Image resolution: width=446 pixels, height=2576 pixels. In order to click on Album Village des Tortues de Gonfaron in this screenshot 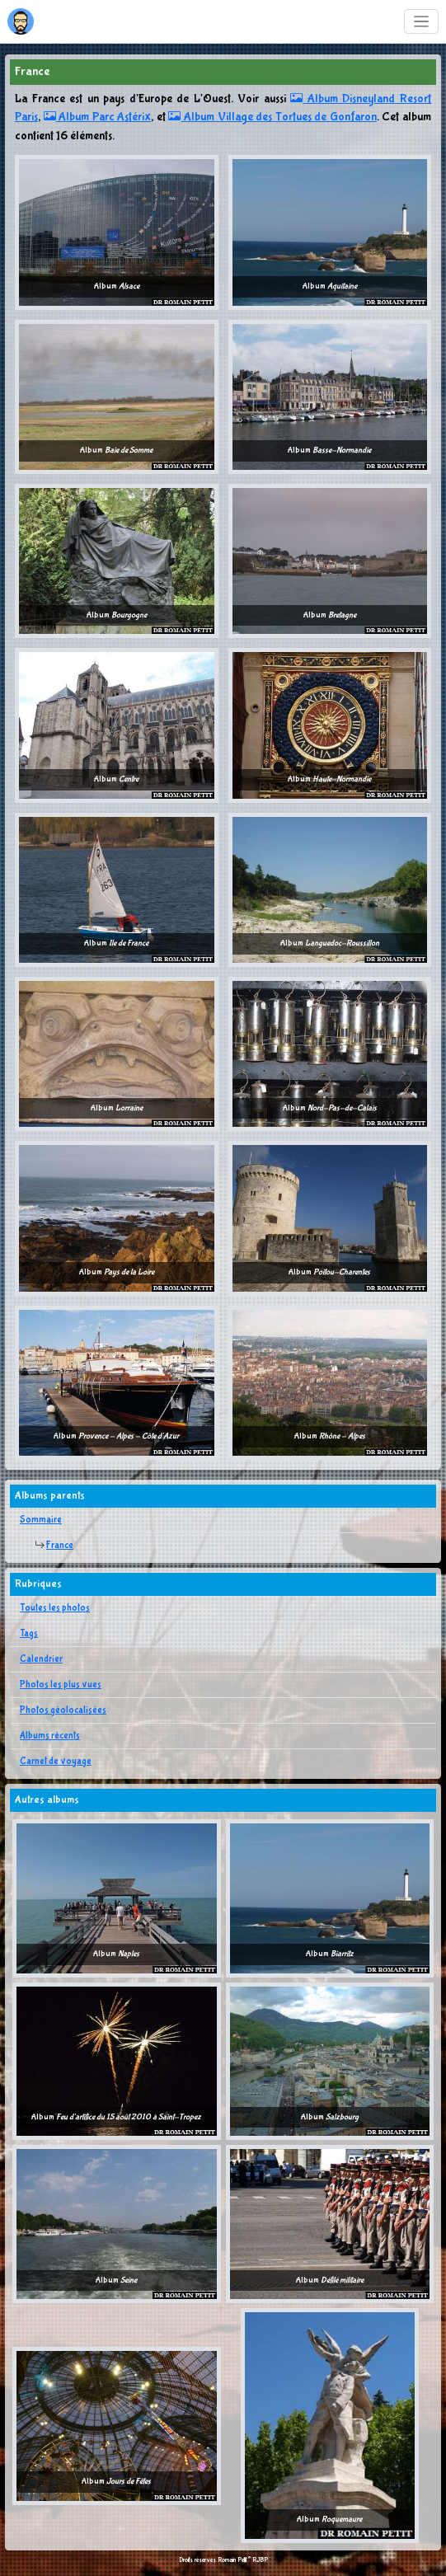, I will do `click(272, 117)`.